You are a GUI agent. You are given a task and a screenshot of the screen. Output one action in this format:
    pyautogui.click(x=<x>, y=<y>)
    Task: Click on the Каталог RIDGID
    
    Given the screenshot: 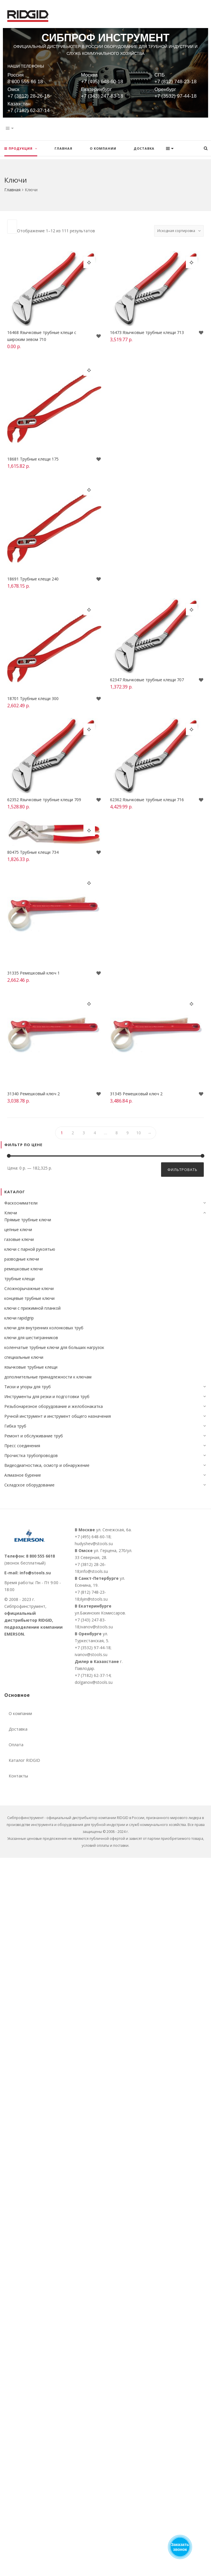 What is the action you would take?
    pyautogui.click(x=24, y=1760)
    